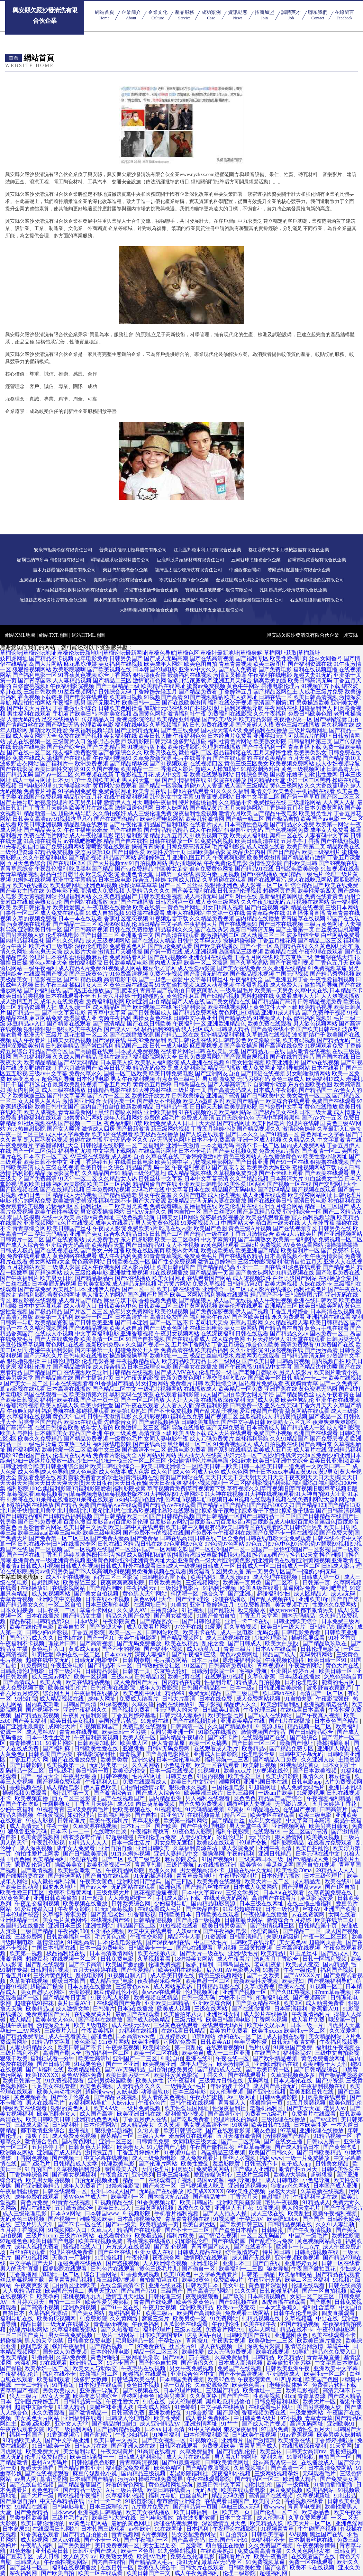 This screenshot has height=2576, width=363. Describe the element at coordinates (254, 2247) in the screenshot. I see `国产在线看不卡` at that location.